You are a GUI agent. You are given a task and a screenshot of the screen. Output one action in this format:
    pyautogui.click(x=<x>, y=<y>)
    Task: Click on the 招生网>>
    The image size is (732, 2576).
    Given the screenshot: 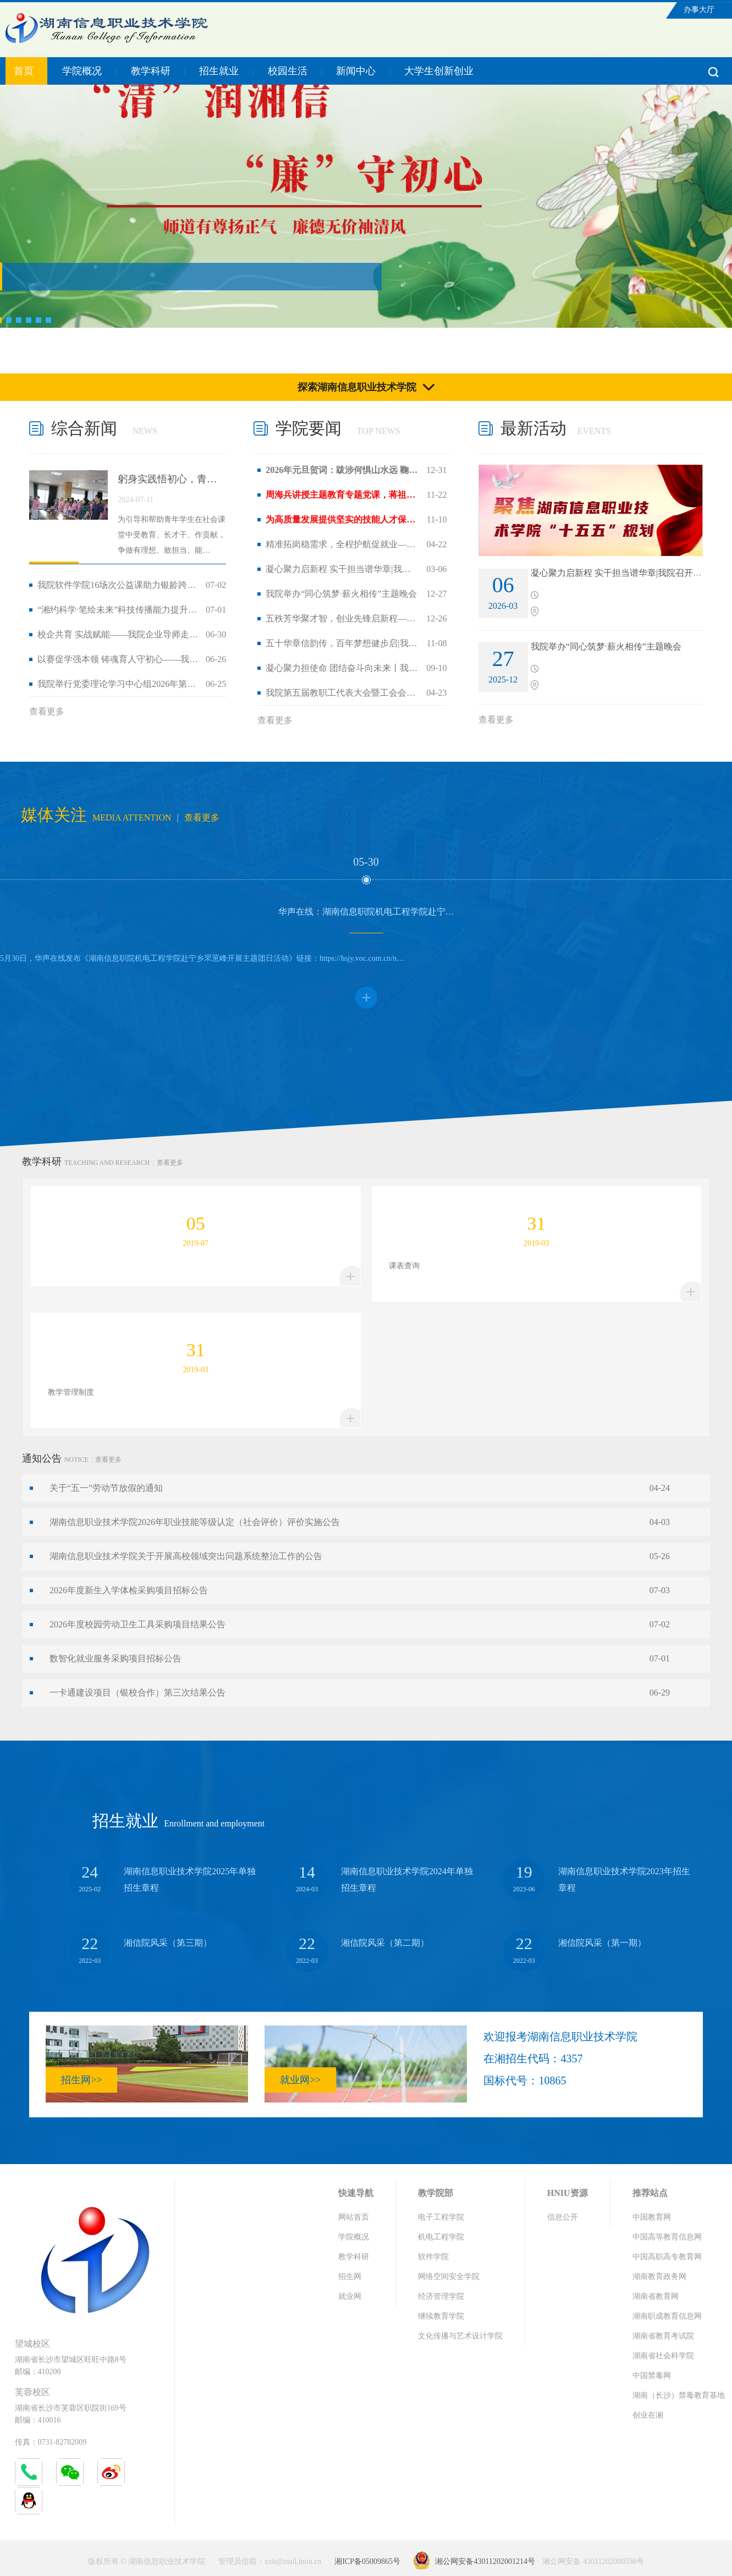 What is the action you would take?
    pyautogui.click(x=81, y=2079)
    